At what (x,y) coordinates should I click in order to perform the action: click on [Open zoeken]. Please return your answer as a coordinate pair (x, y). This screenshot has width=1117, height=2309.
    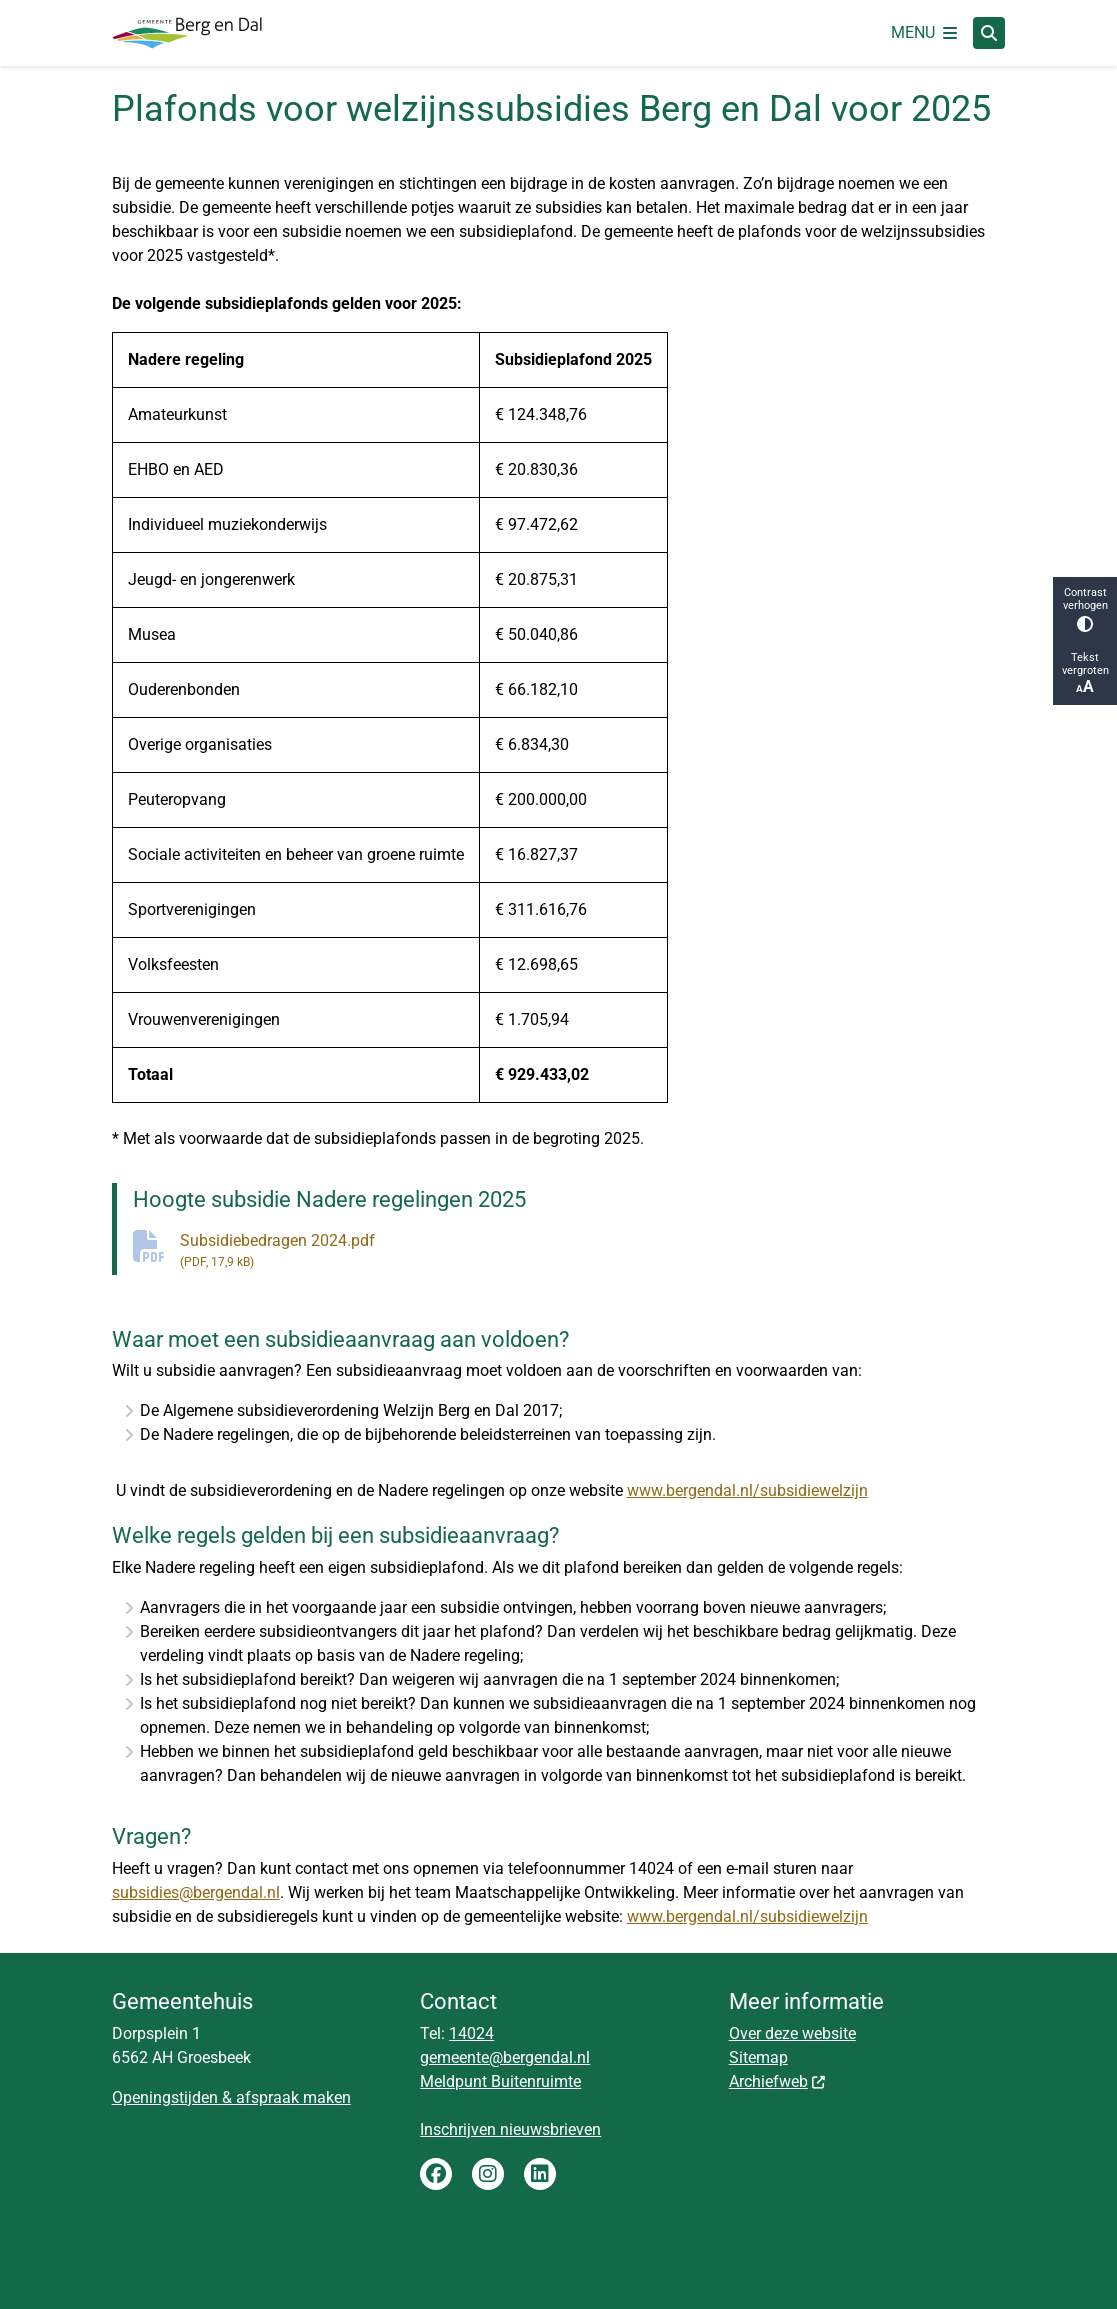
    Looking at the image, I should click on (989, 33).